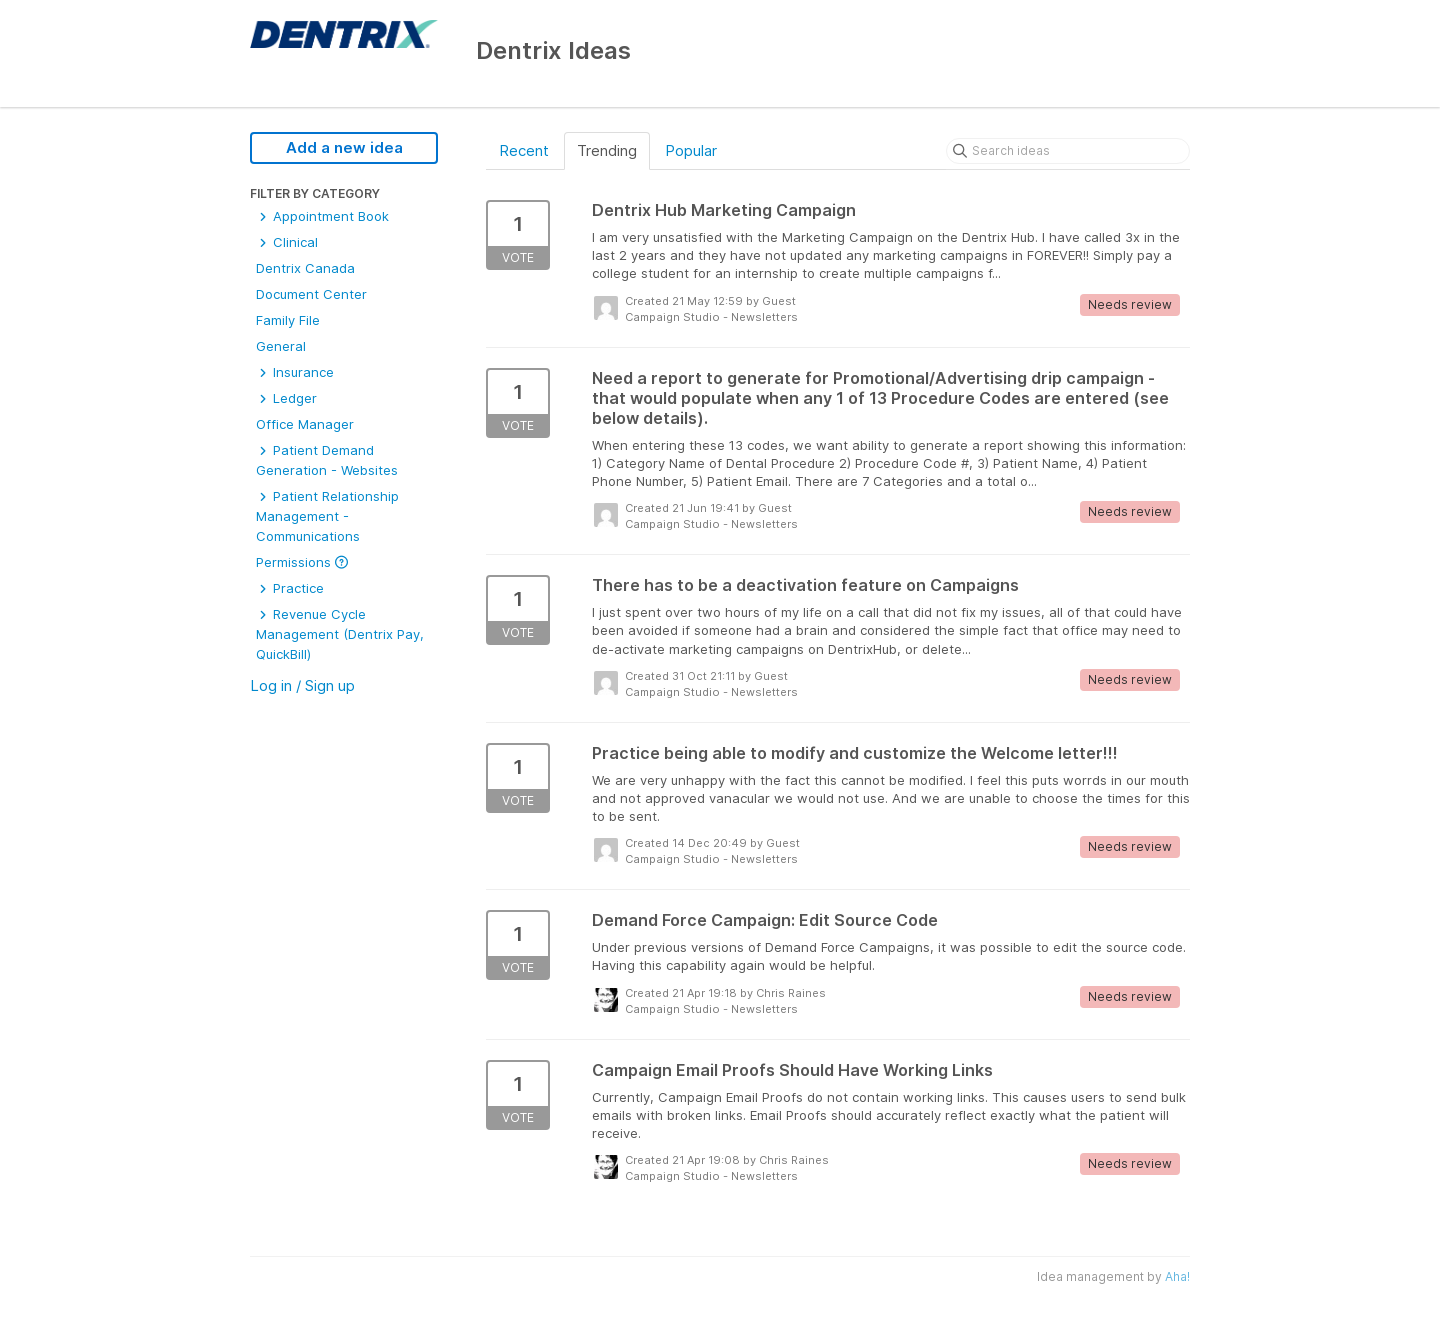 Image resolution: width=1440 pixels, height=1337 pixels. I want to click on Office Manager, so click(305, 424).